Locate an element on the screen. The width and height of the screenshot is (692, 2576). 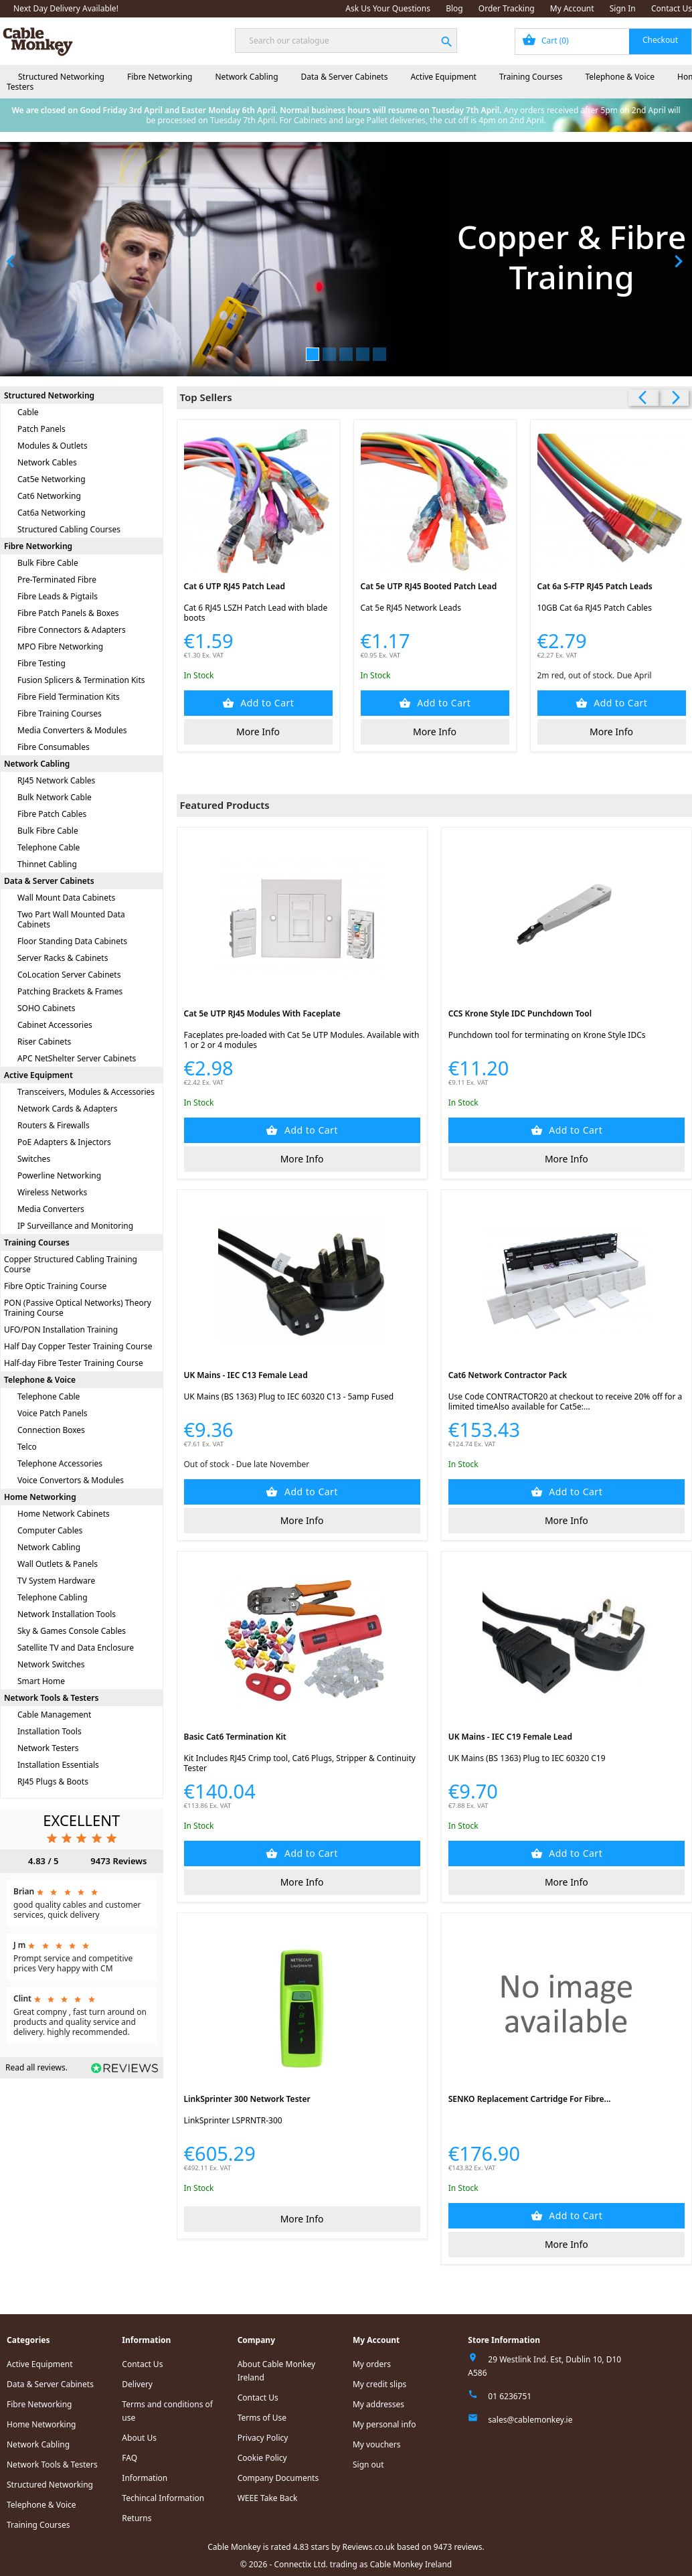
Voice Patch Panels is located at coordinates (52, 1413).